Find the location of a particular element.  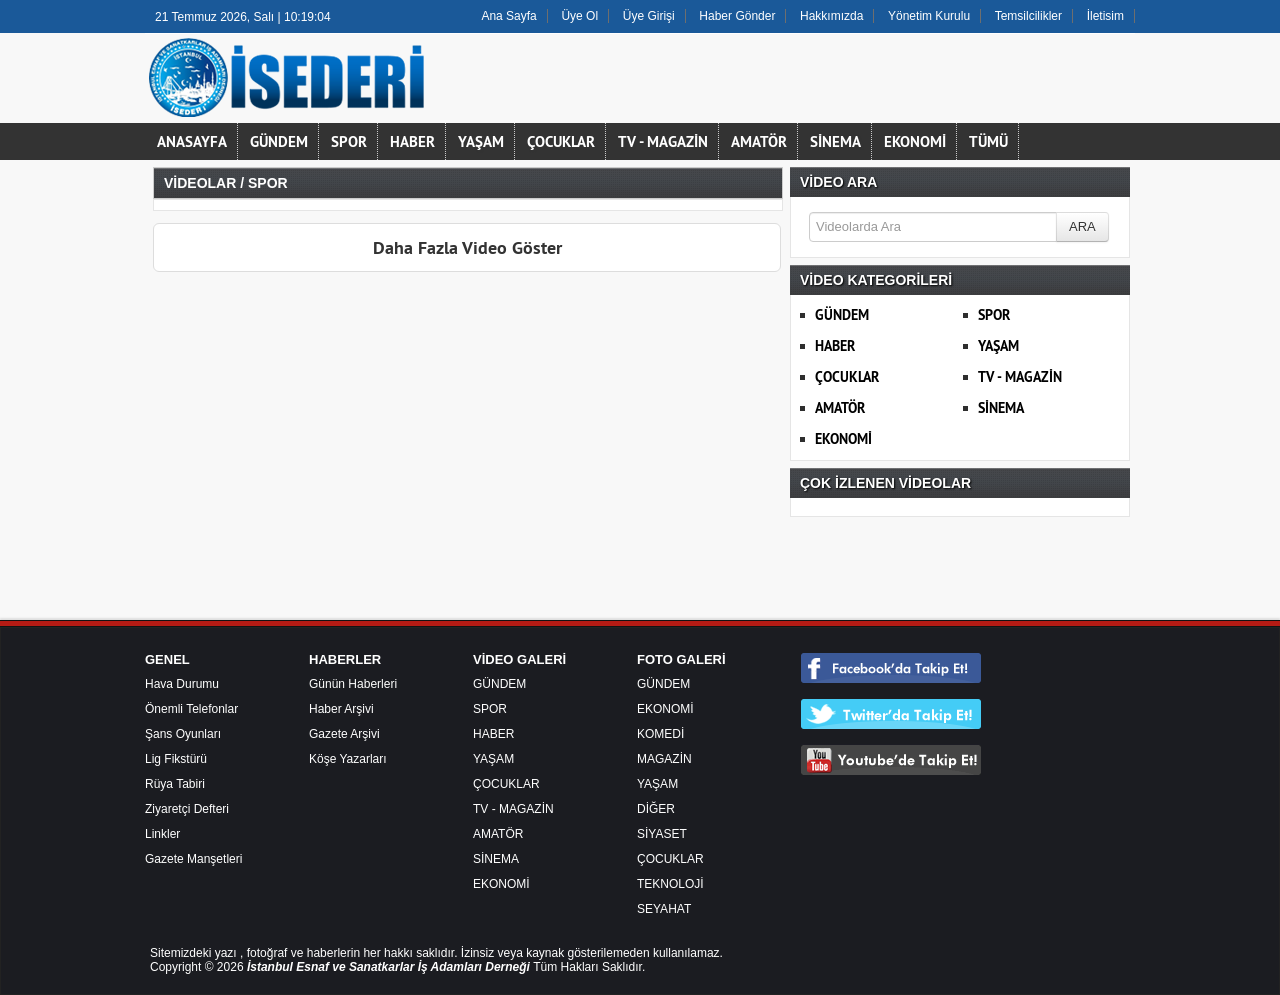

SİNEMA is located at coordinates (835, 141).